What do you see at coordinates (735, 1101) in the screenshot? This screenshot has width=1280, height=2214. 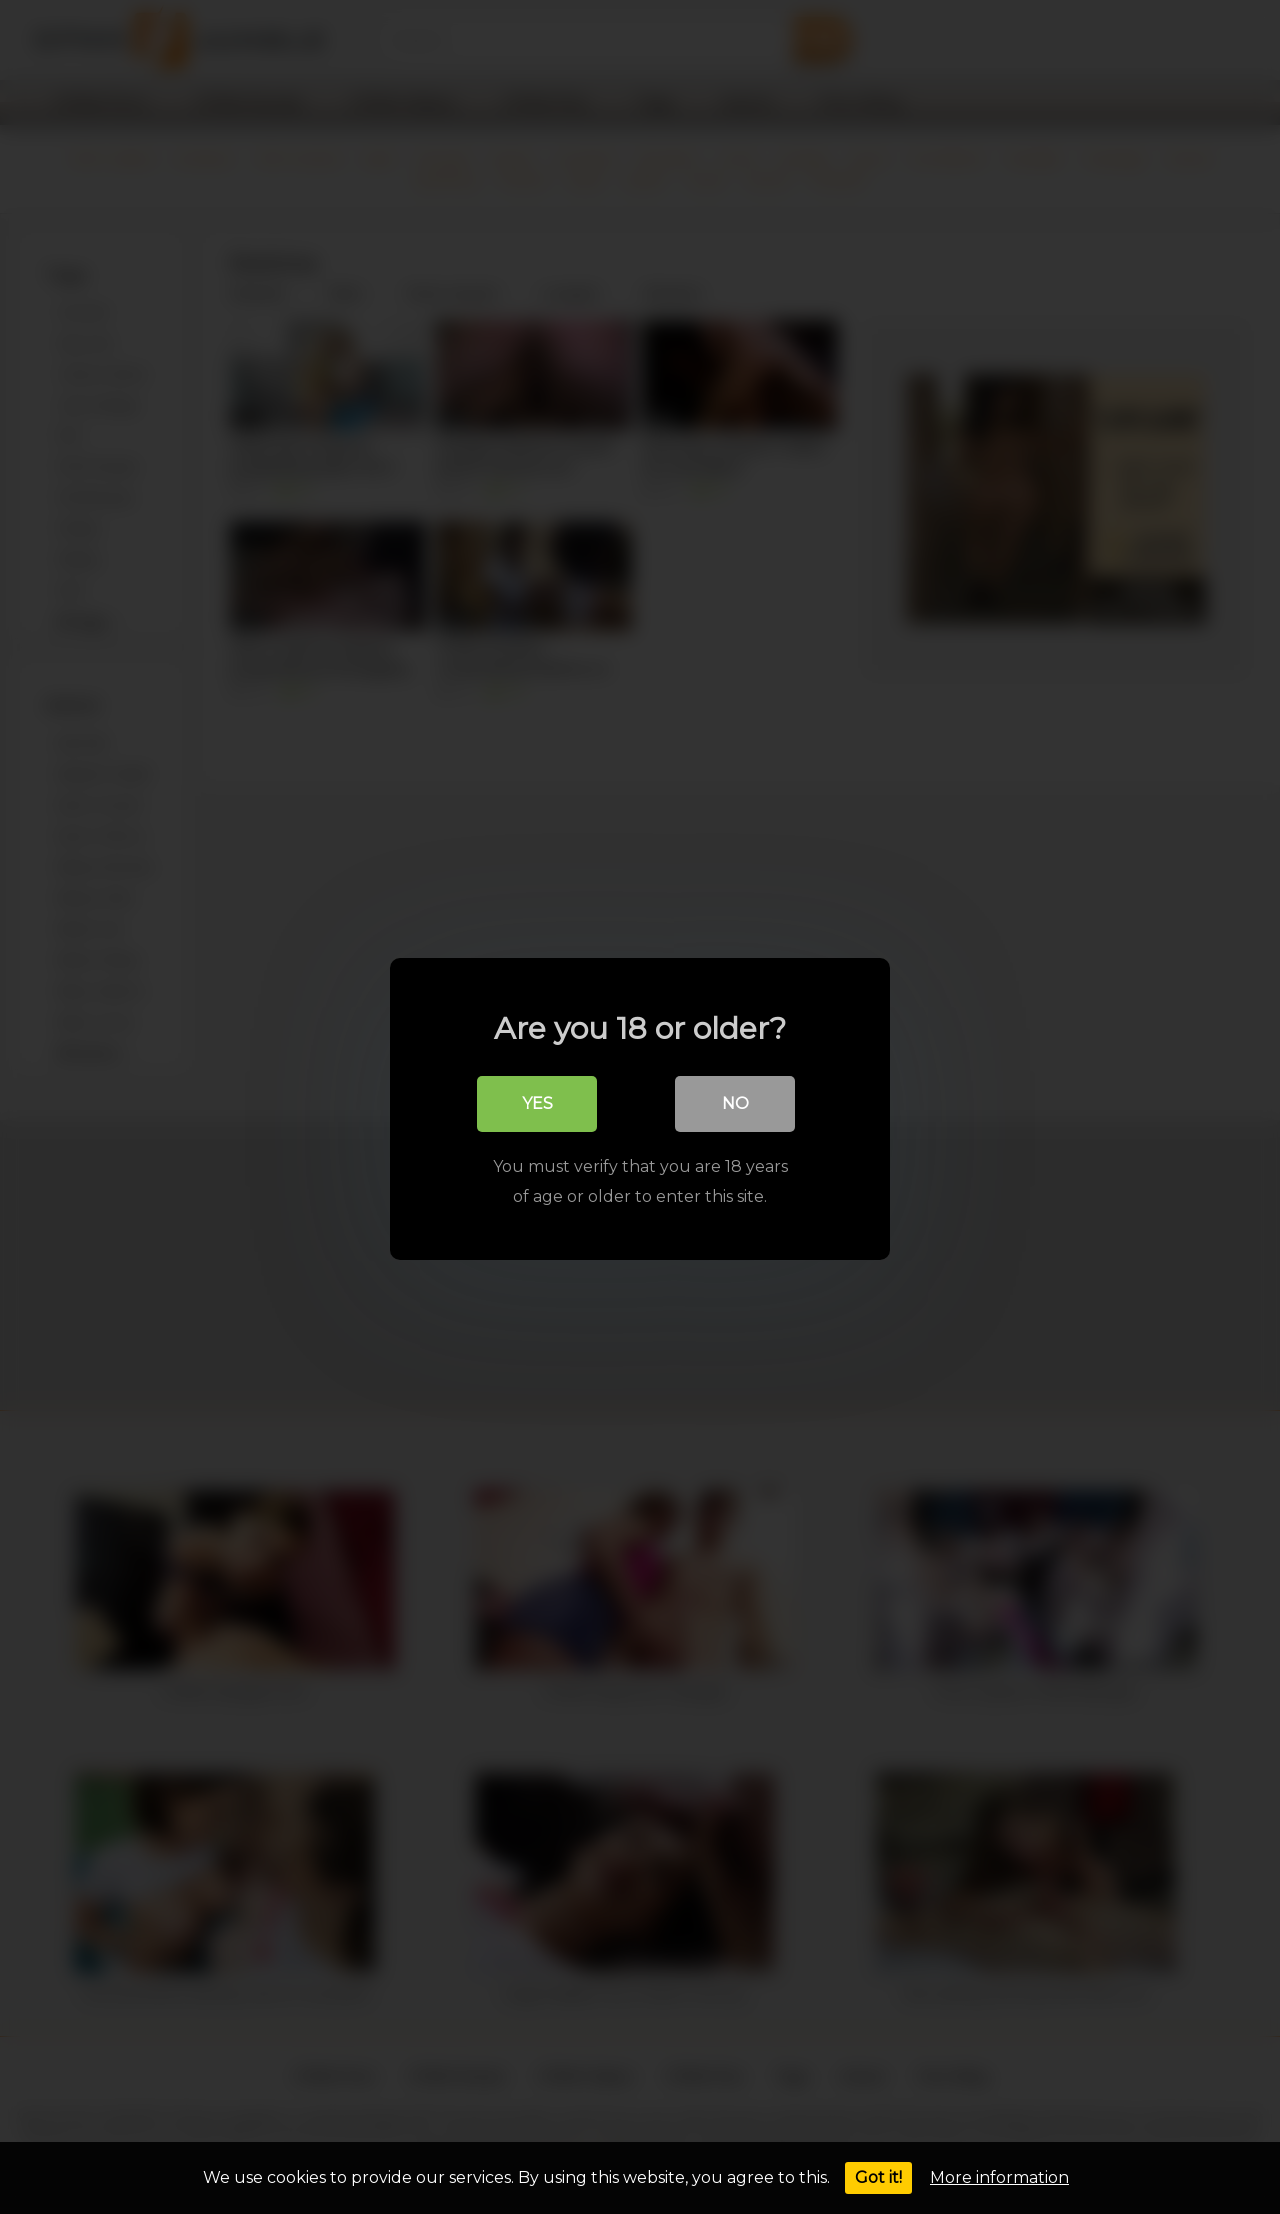 I see `No` at bounding box center [735, 1101].